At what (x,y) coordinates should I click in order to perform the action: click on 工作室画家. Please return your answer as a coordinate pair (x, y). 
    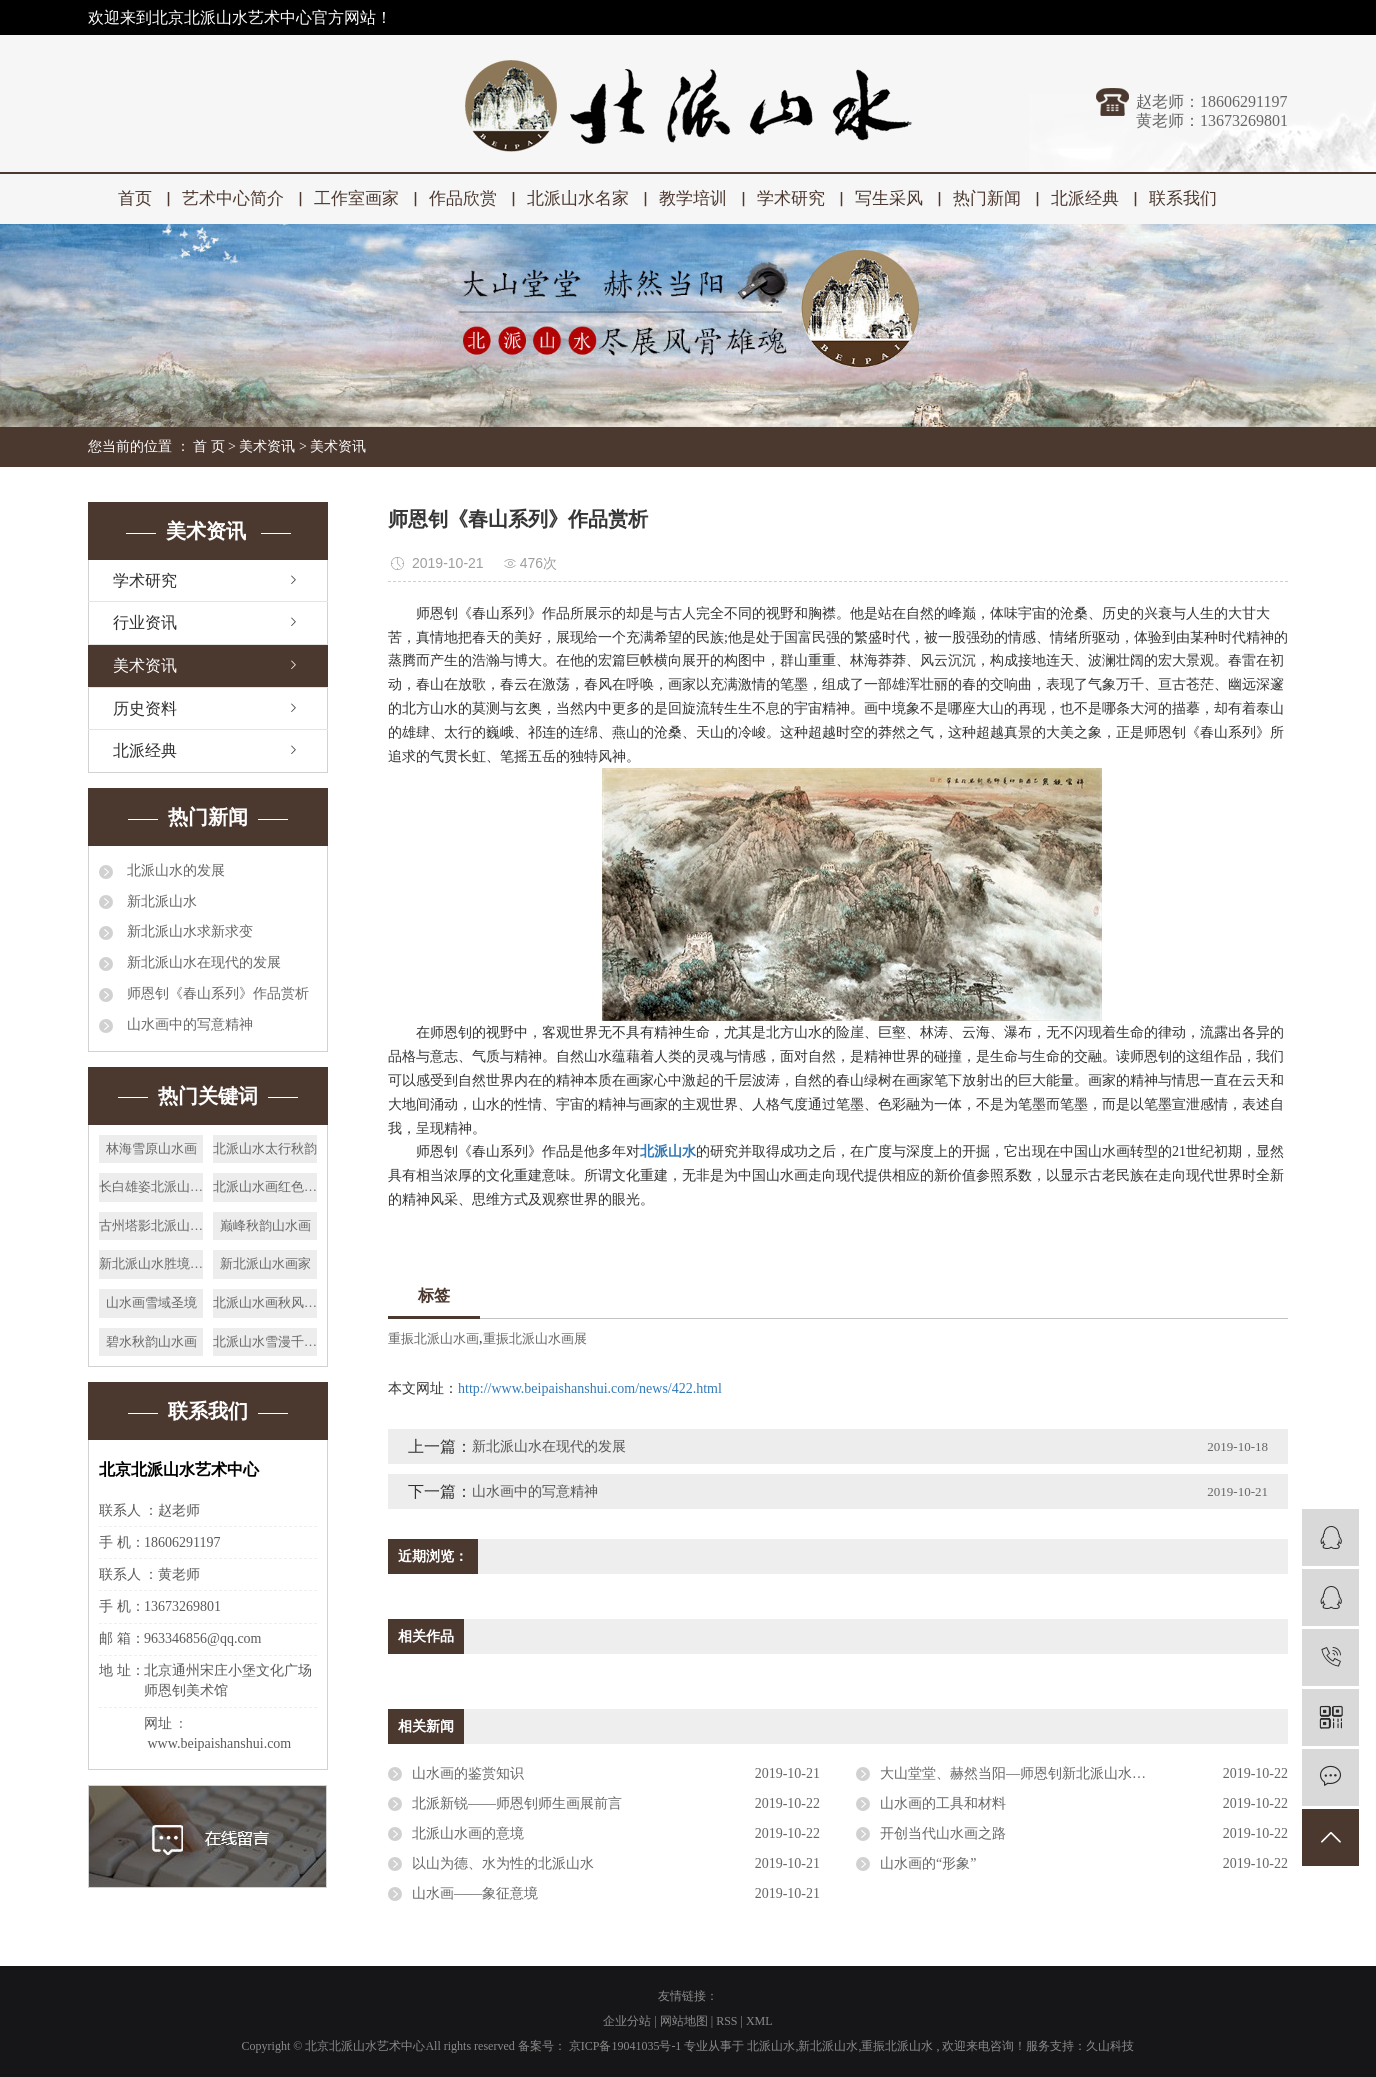
    Looking at the image, I should click on (356, 198).